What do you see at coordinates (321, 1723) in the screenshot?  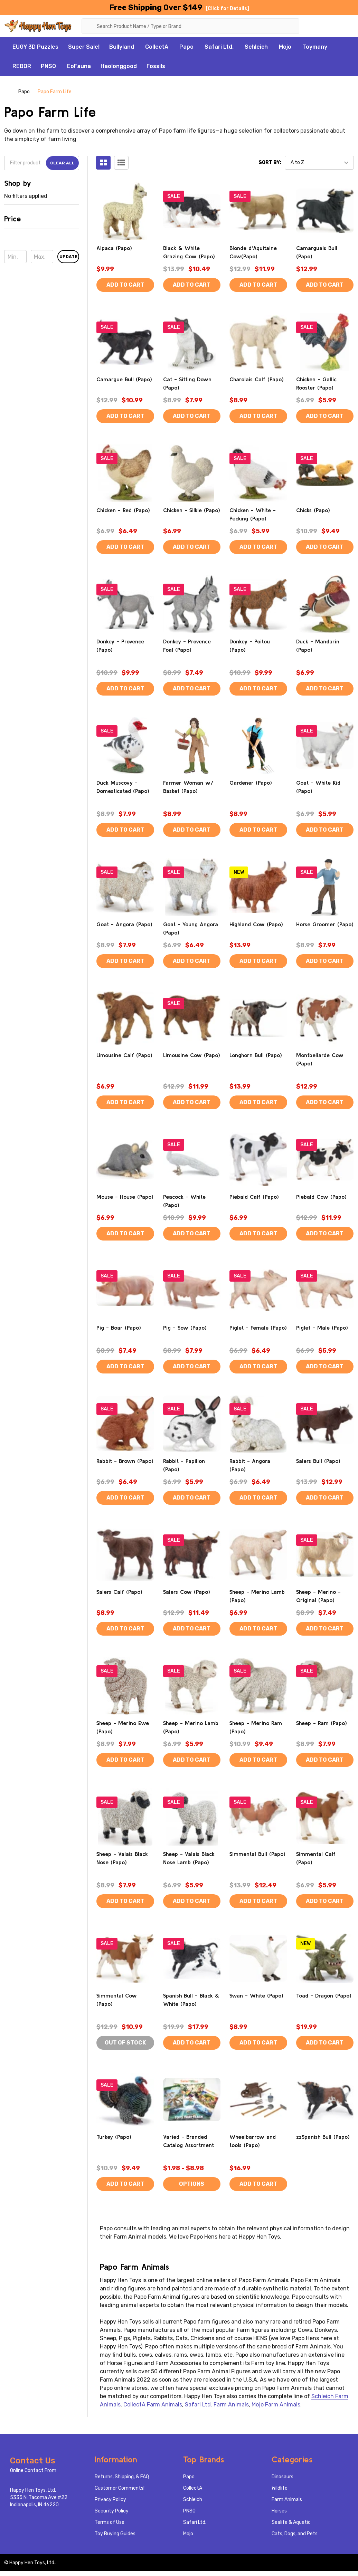 I see `Sheep - Ram (Papo)` at bounding box center [321, 1723].